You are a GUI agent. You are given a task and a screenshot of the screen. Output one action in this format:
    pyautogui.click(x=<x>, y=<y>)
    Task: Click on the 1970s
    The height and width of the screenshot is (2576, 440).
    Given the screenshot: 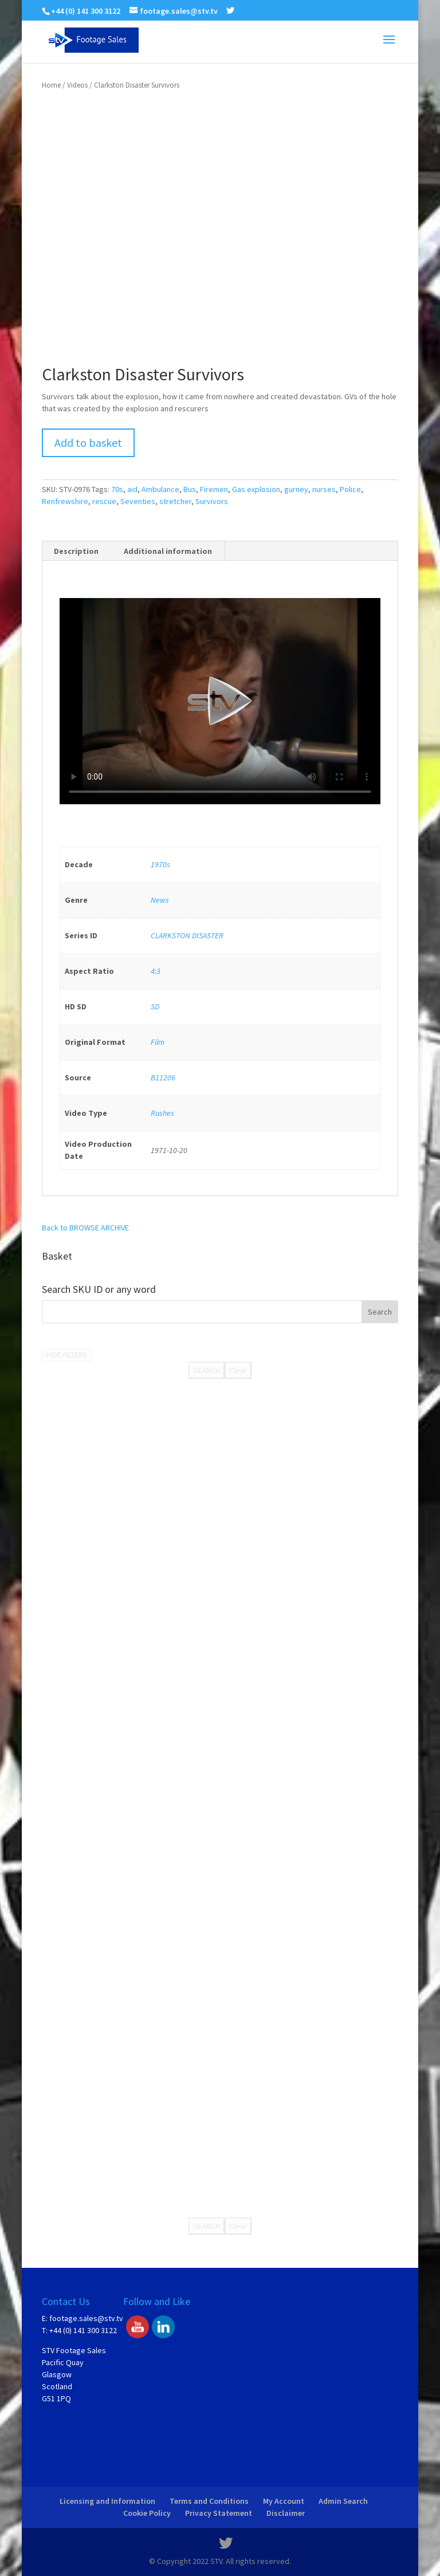 What is the action you would take?
    pyautogui.click(x=160, y=864)
    